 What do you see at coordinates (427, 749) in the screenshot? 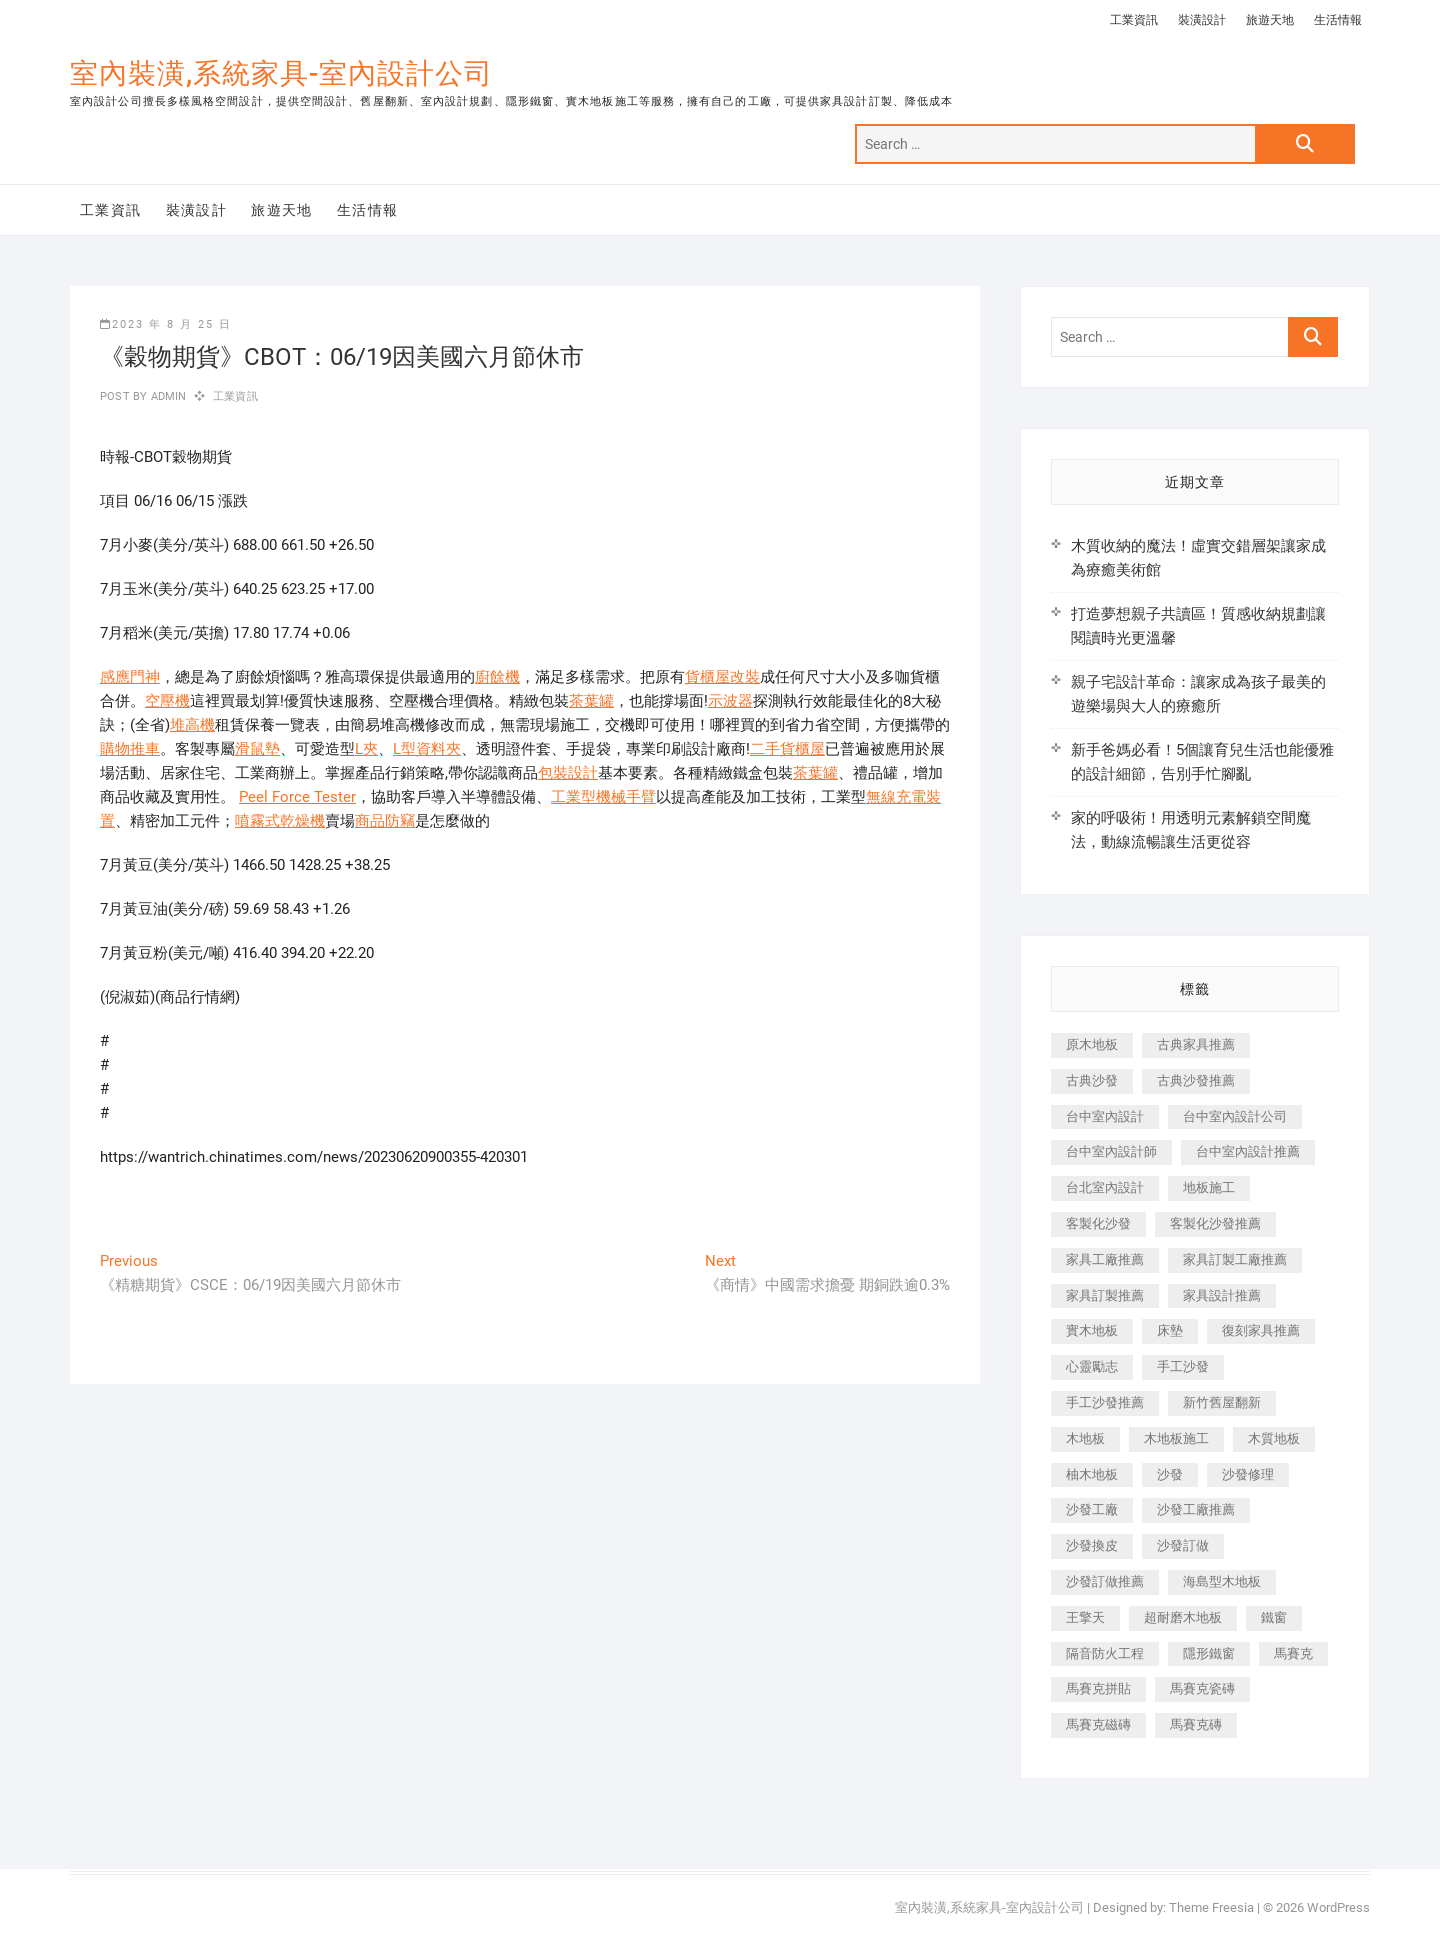
I see `L型資料夾` at bounding box center [427, 749].